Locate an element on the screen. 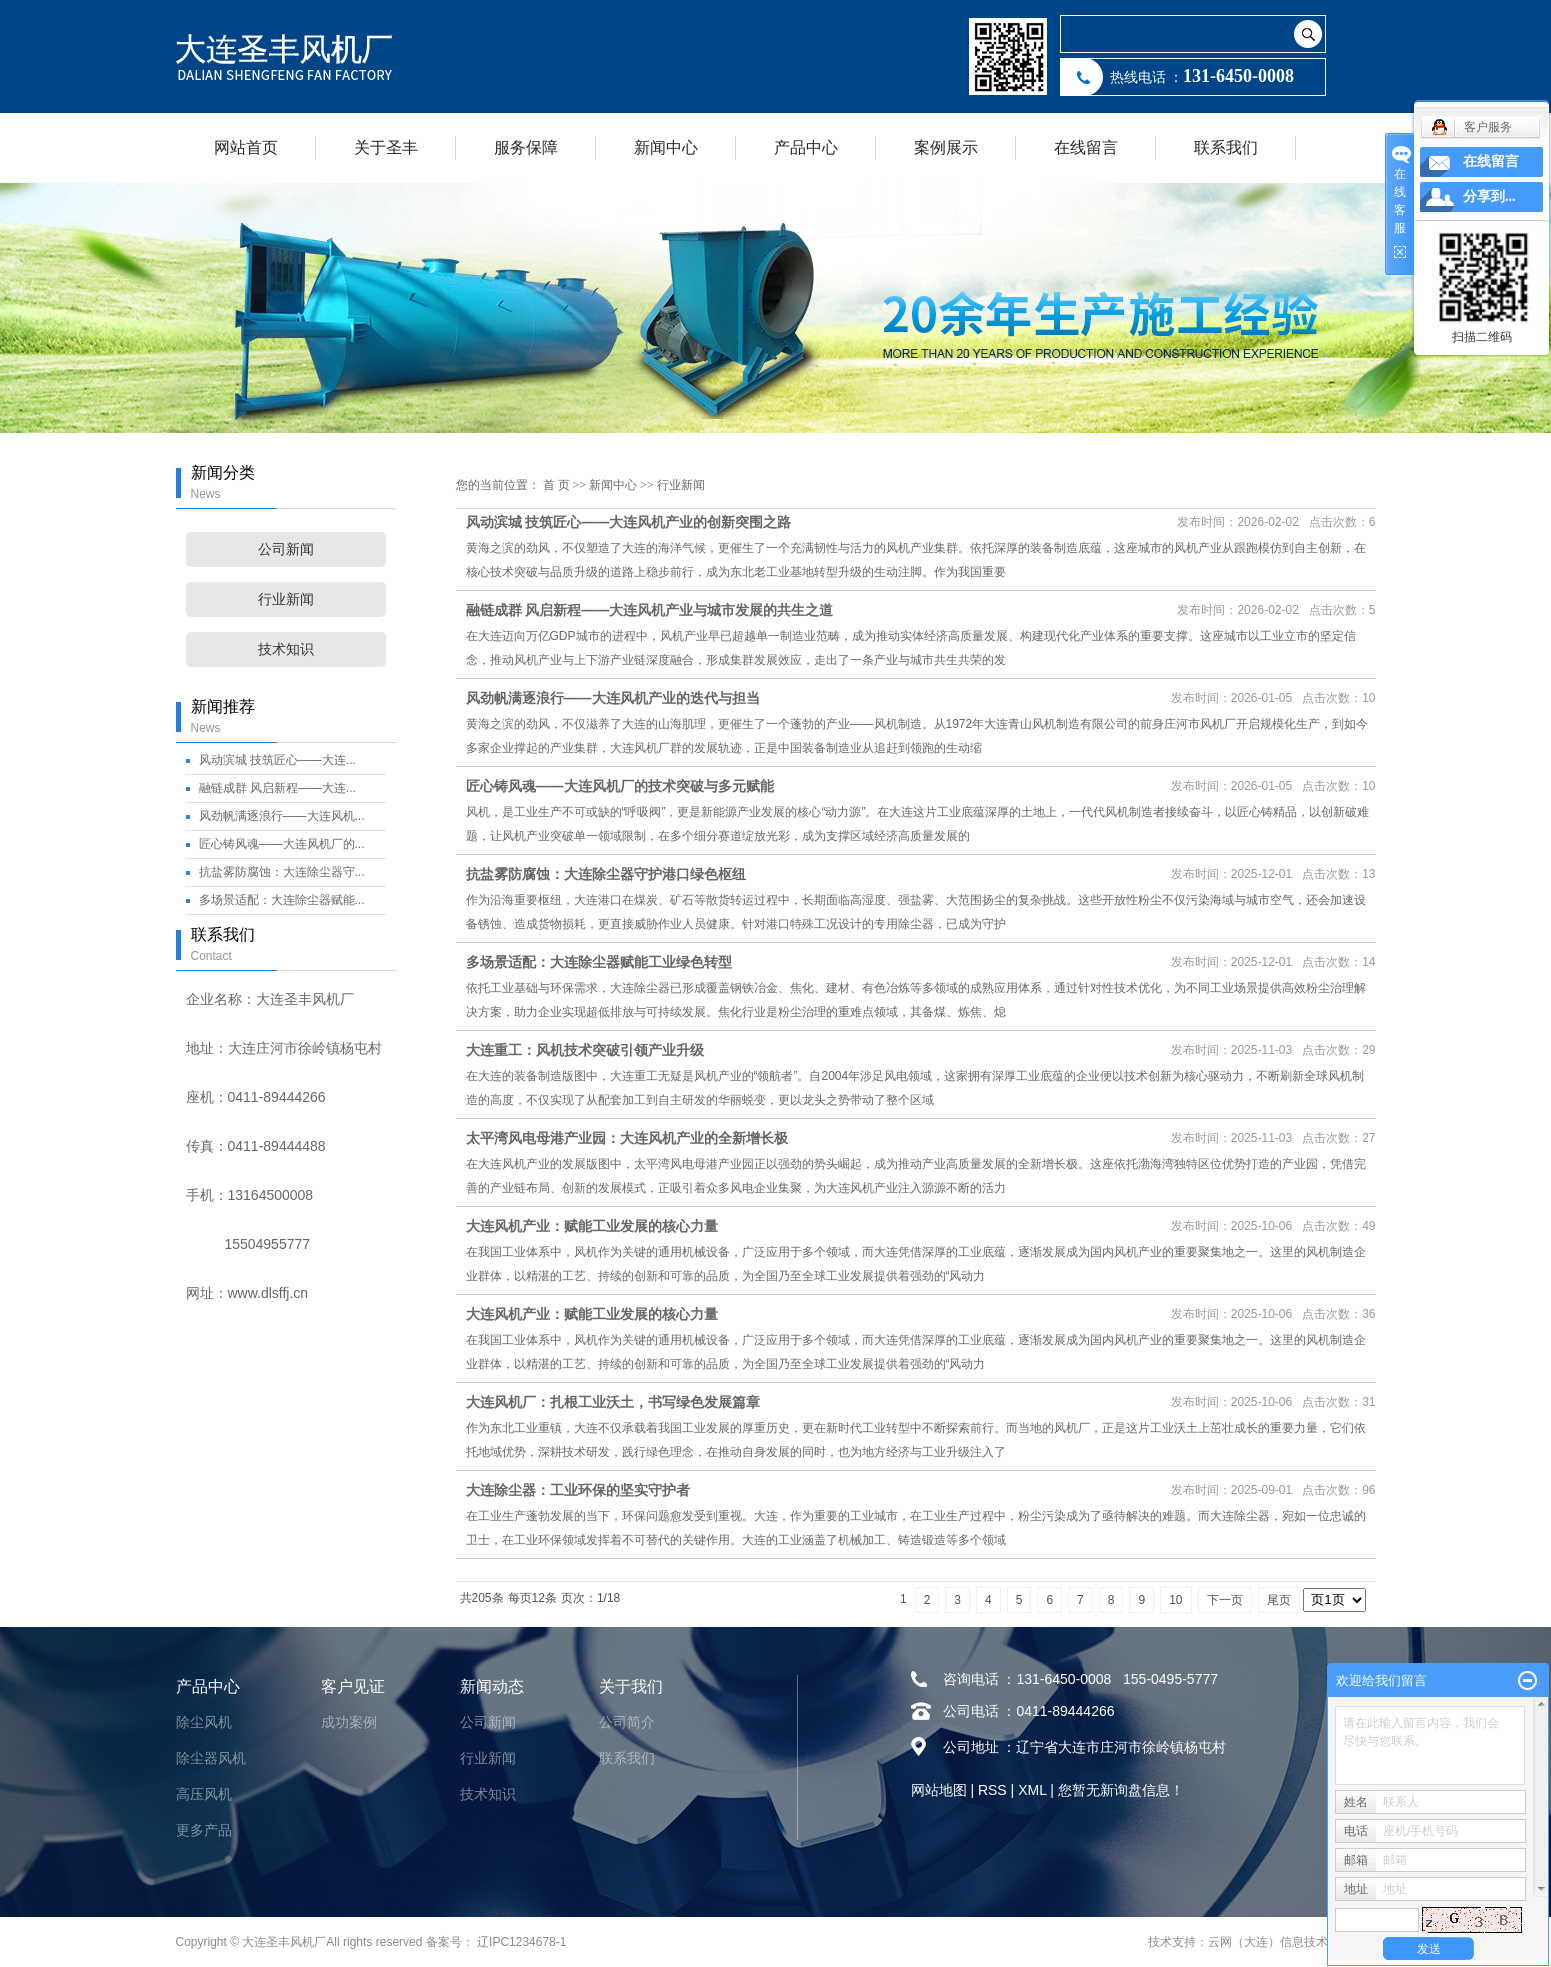 The width and height of the screenshot is (1551, 1967). 风劲帆满逐浪行——大连风机... is located at coordinates (282, 816).